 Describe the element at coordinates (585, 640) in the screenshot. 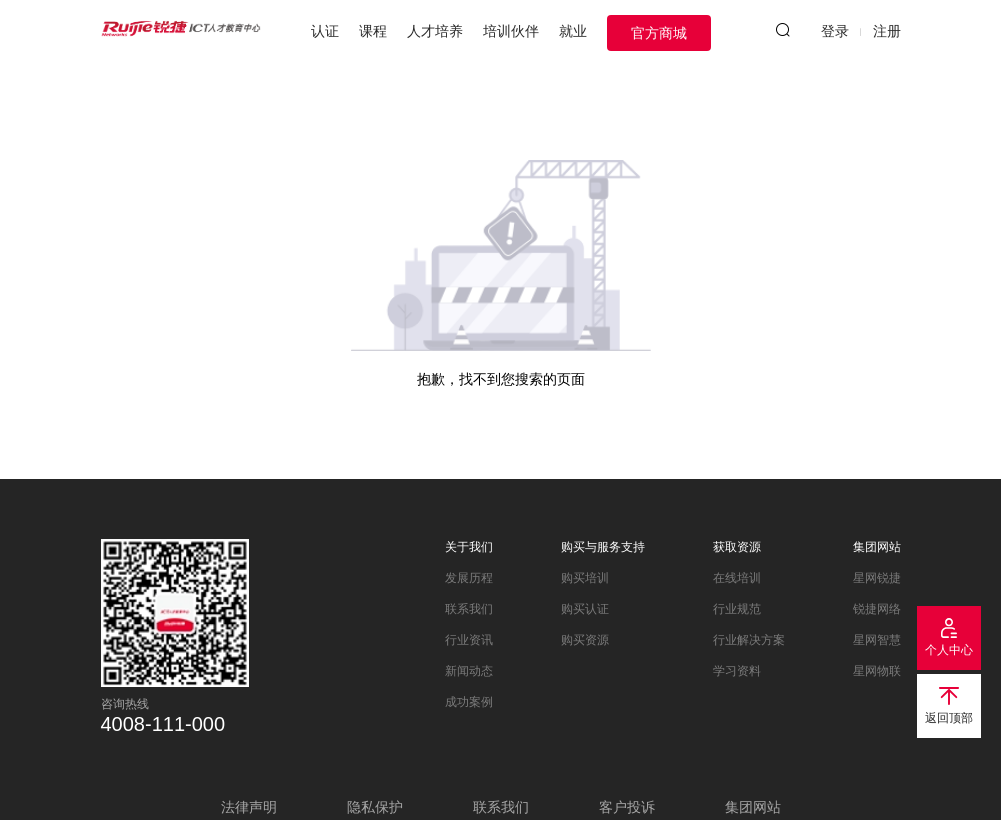

I see `购买资源` at that location.